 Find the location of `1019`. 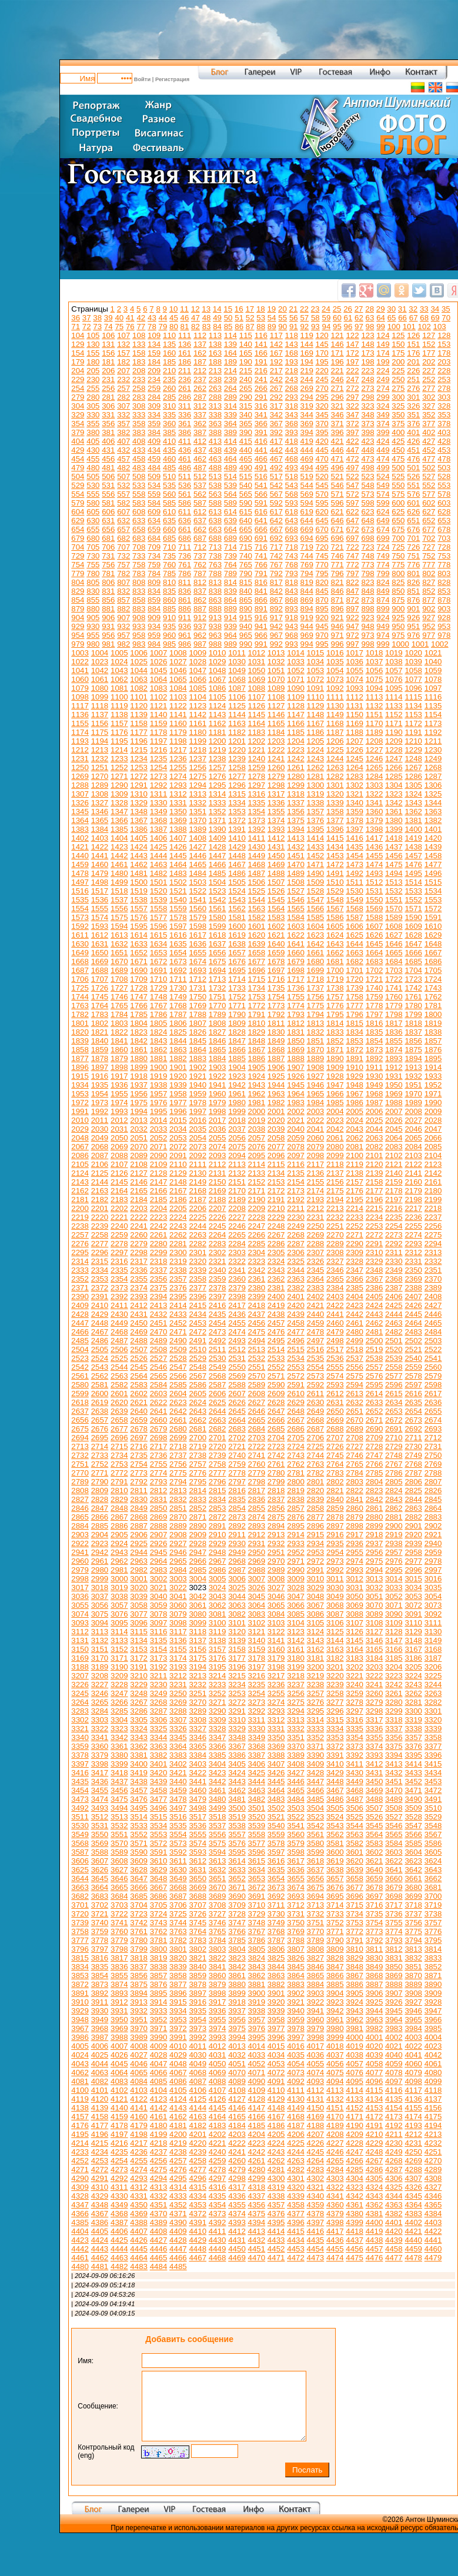

1019 is located at coordinates (394, 652).